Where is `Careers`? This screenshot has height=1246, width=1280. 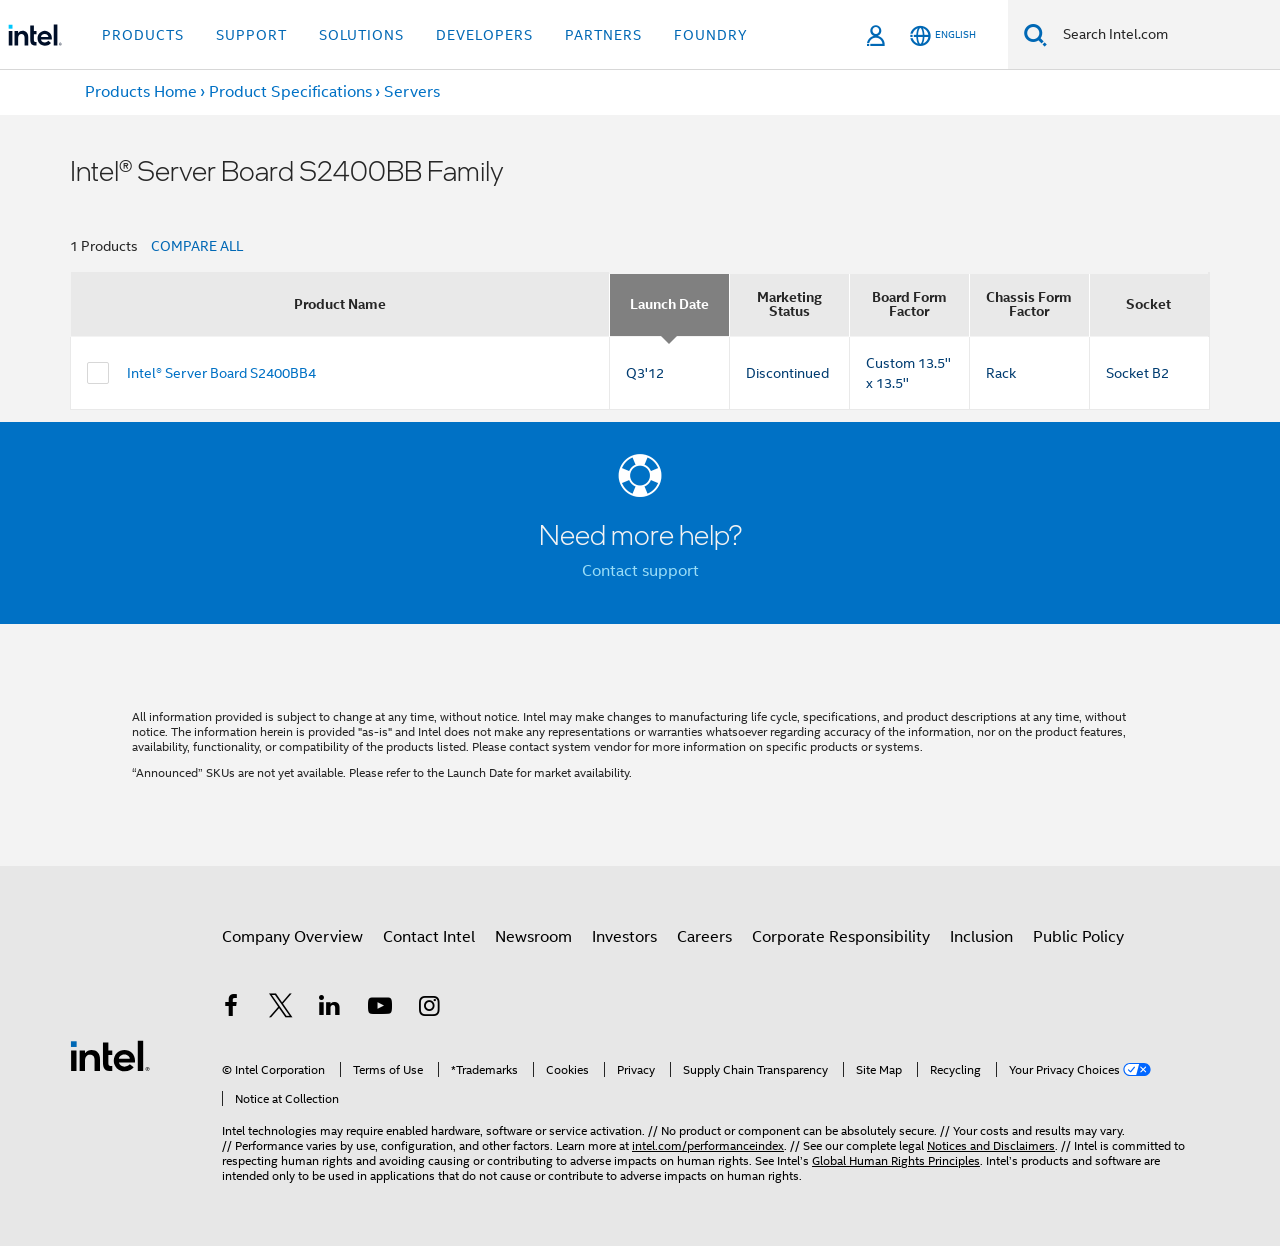
Careers is located at coordinates (704, 937).